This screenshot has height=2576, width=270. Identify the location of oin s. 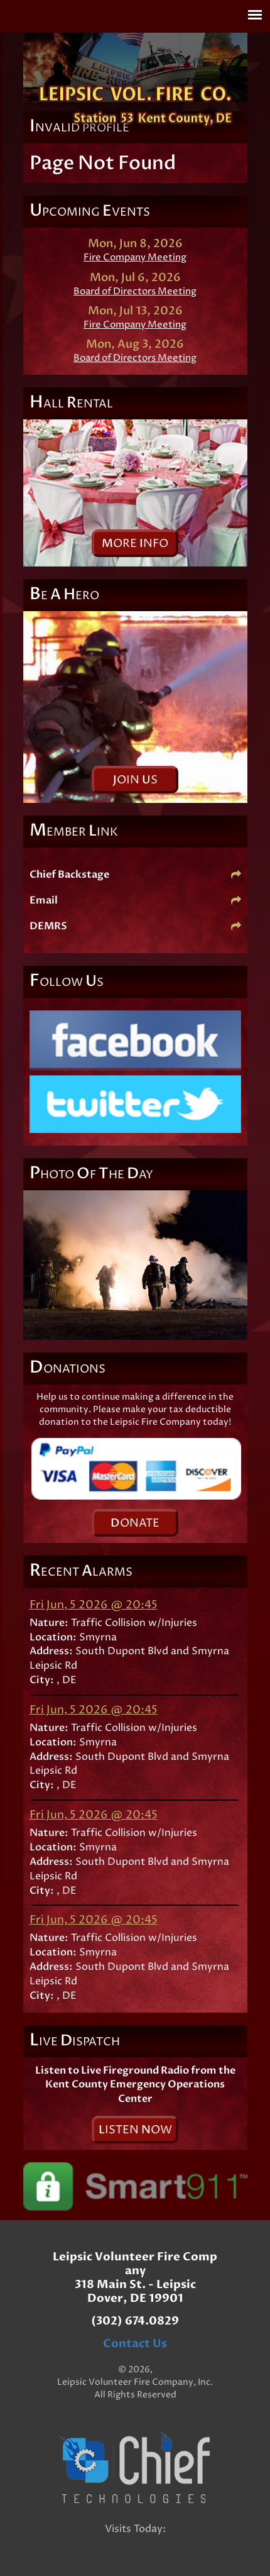
(135, 780).